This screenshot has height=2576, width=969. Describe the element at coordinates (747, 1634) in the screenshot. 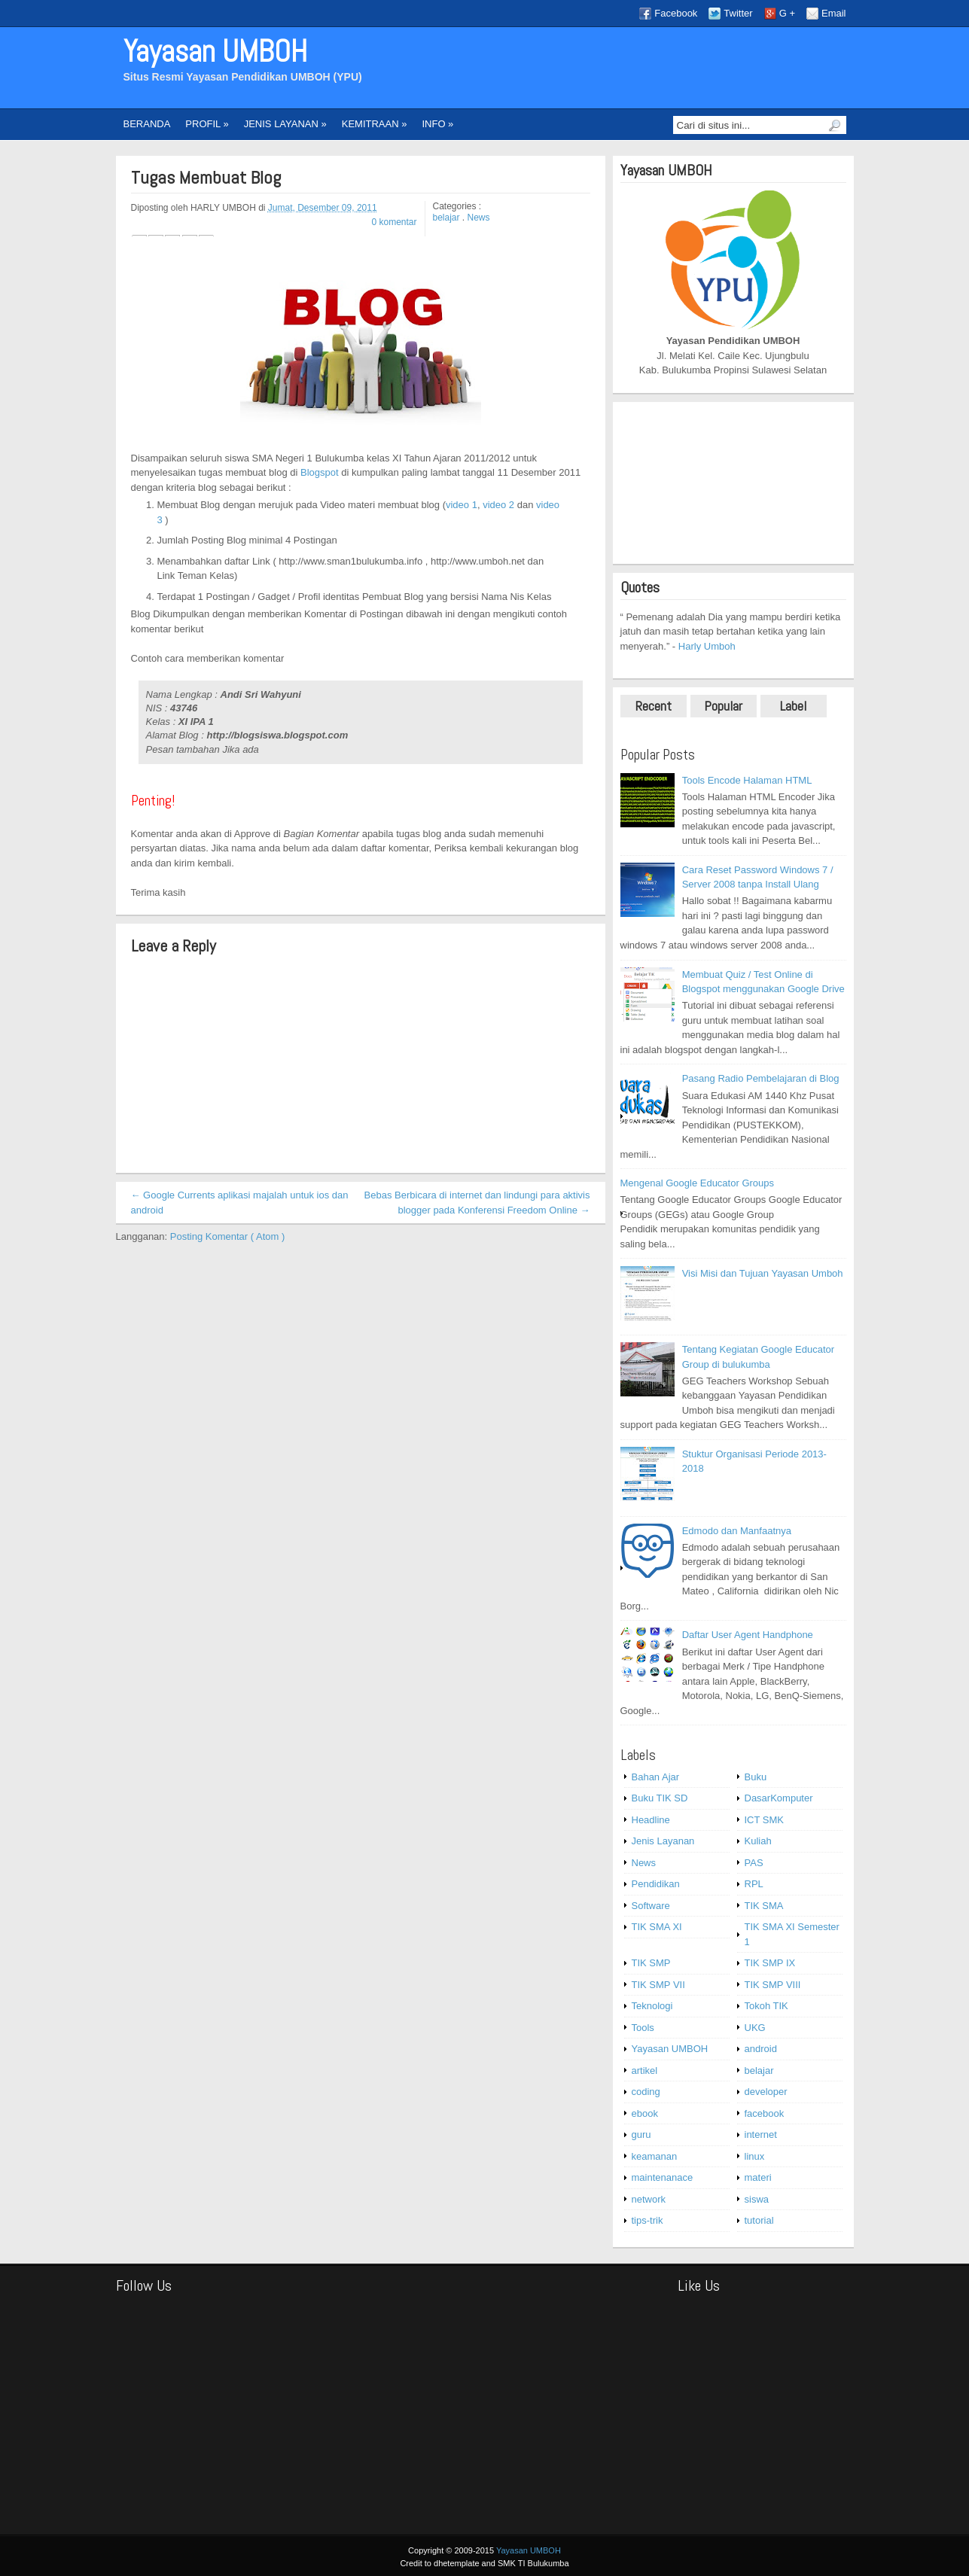

I see `Daftar User Agent Handphone` at that location.